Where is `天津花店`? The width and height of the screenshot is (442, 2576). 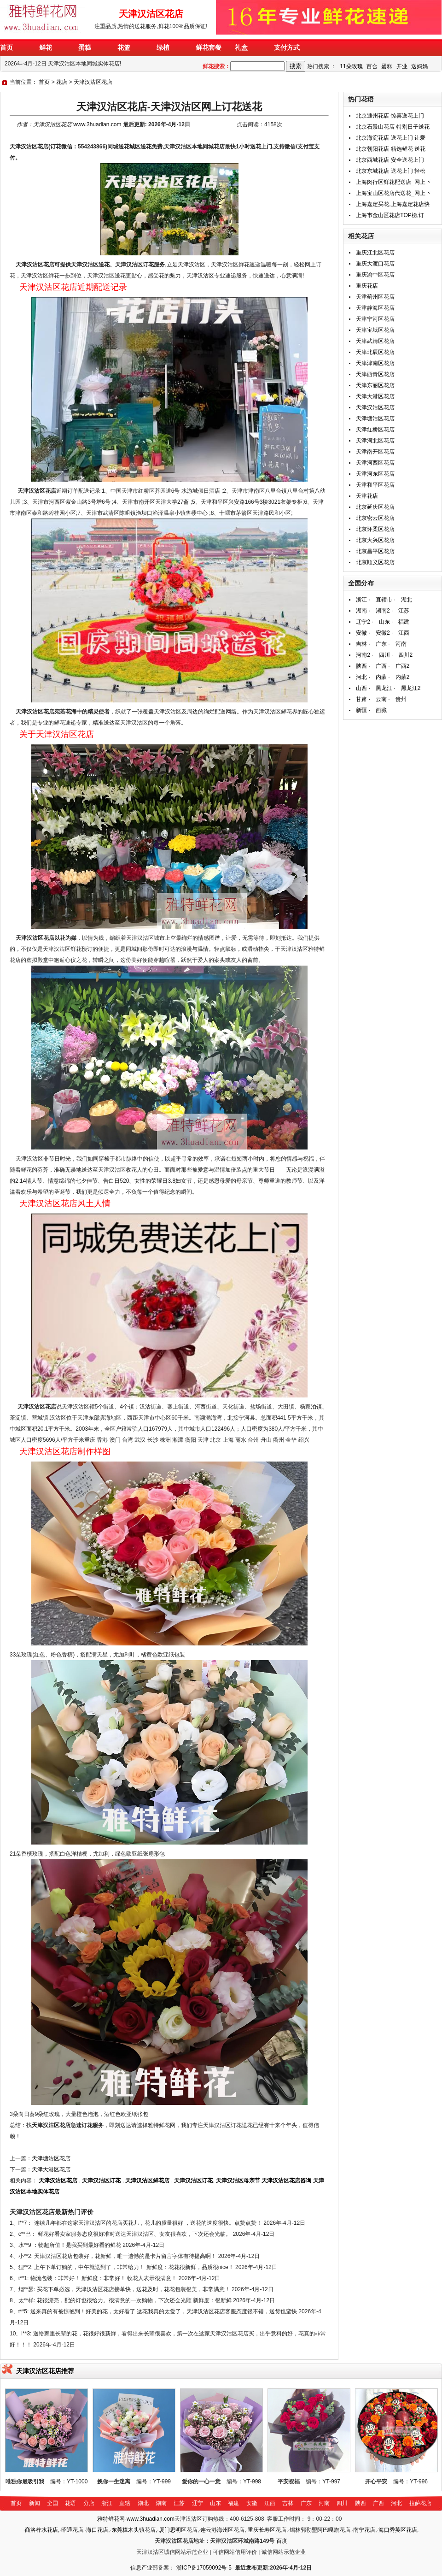 天津花店 is located at coordinates (367, 496).